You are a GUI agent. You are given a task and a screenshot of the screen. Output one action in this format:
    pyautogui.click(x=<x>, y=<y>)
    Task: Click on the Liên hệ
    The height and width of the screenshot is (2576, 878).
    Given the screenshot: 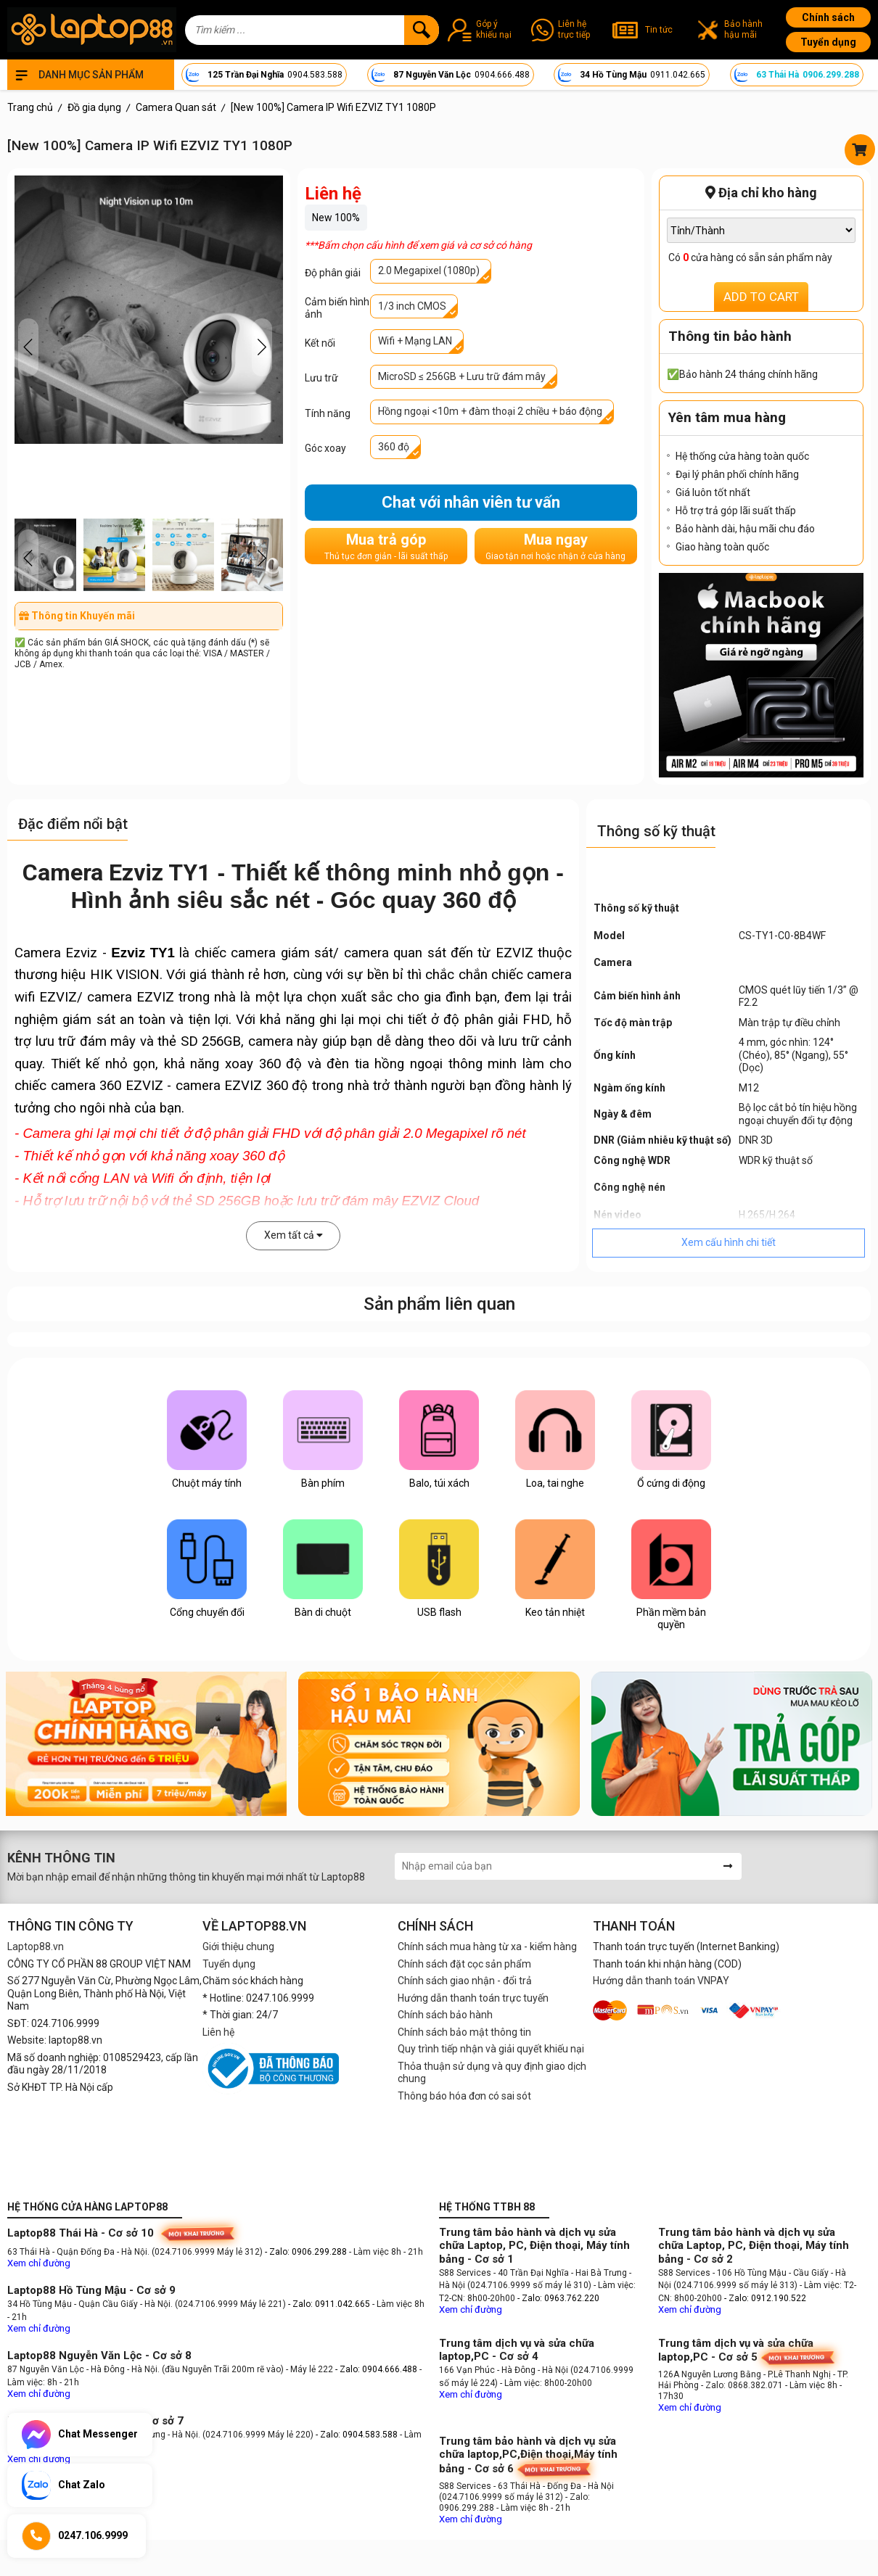 What is the action you would take?
    pyautogui.click(x=218, y=2032)
    